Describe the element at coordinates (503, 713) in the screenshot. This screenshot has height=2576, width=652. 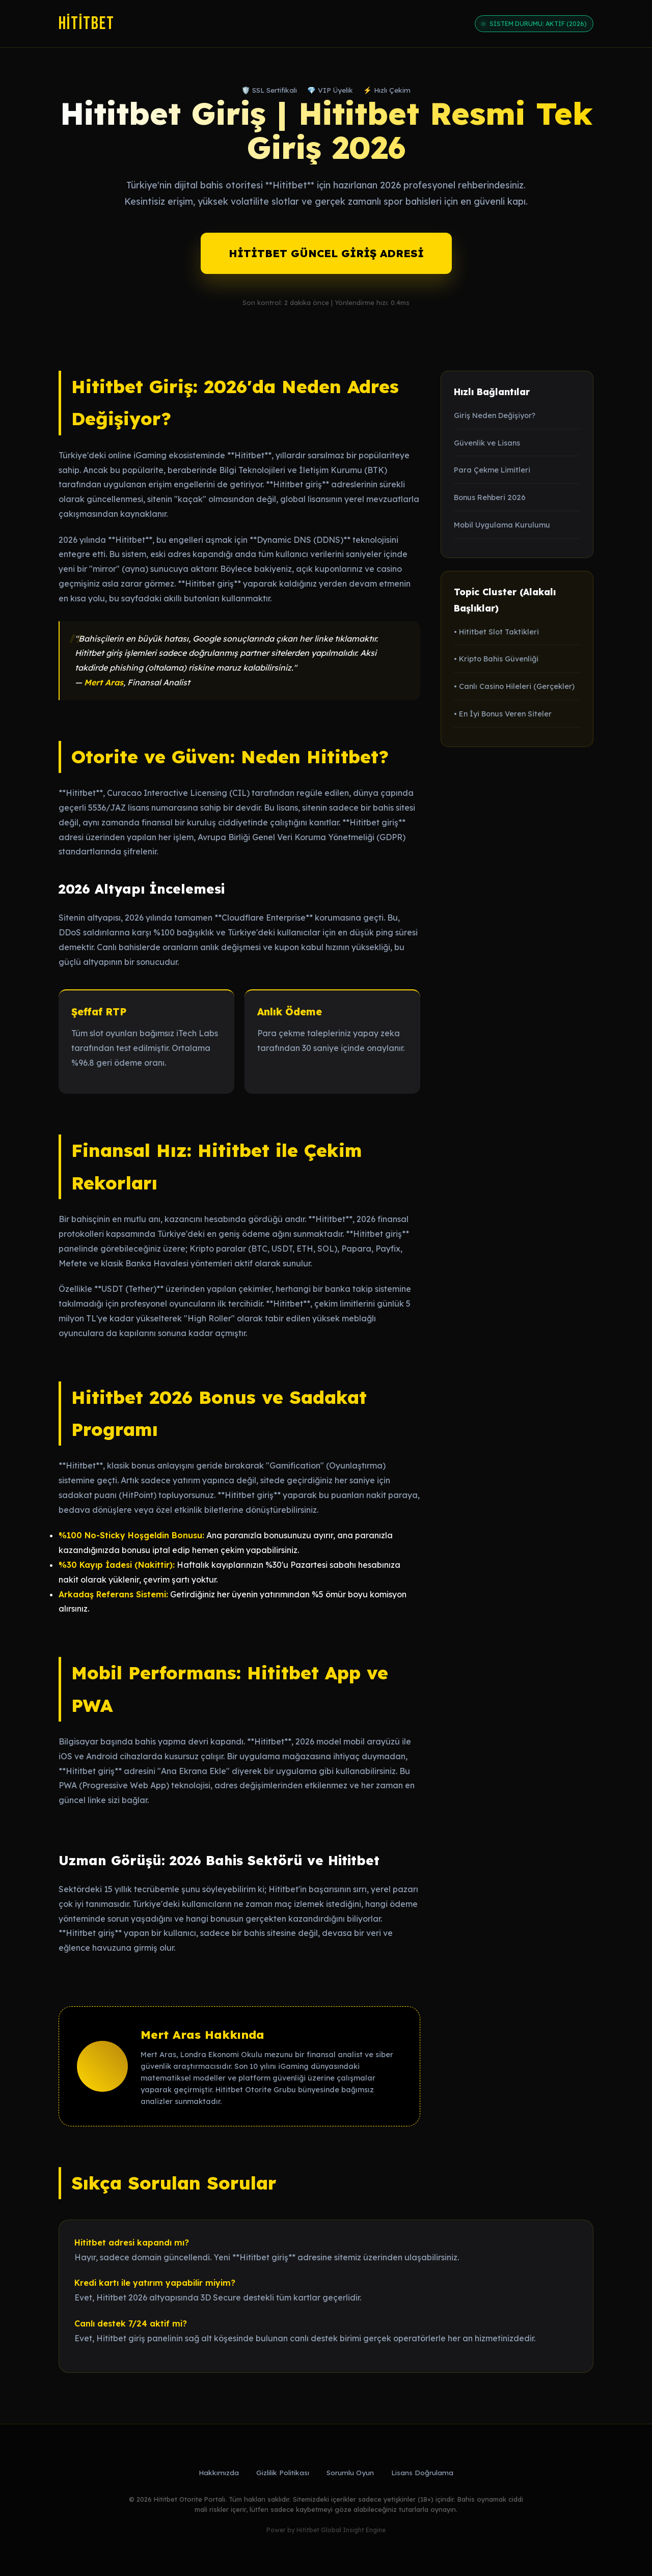
I see `• En İyi Bonus Veren Siteler` at that location.